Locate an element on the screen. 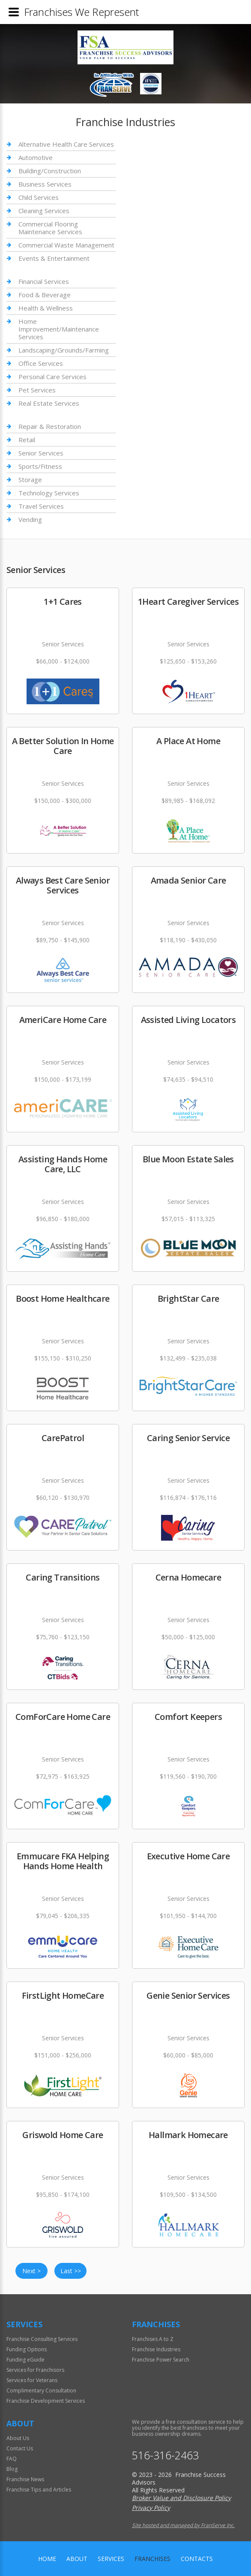 The height and width of the screenshot is (2576, 251). Automotive is located at coordinates (35, 157).